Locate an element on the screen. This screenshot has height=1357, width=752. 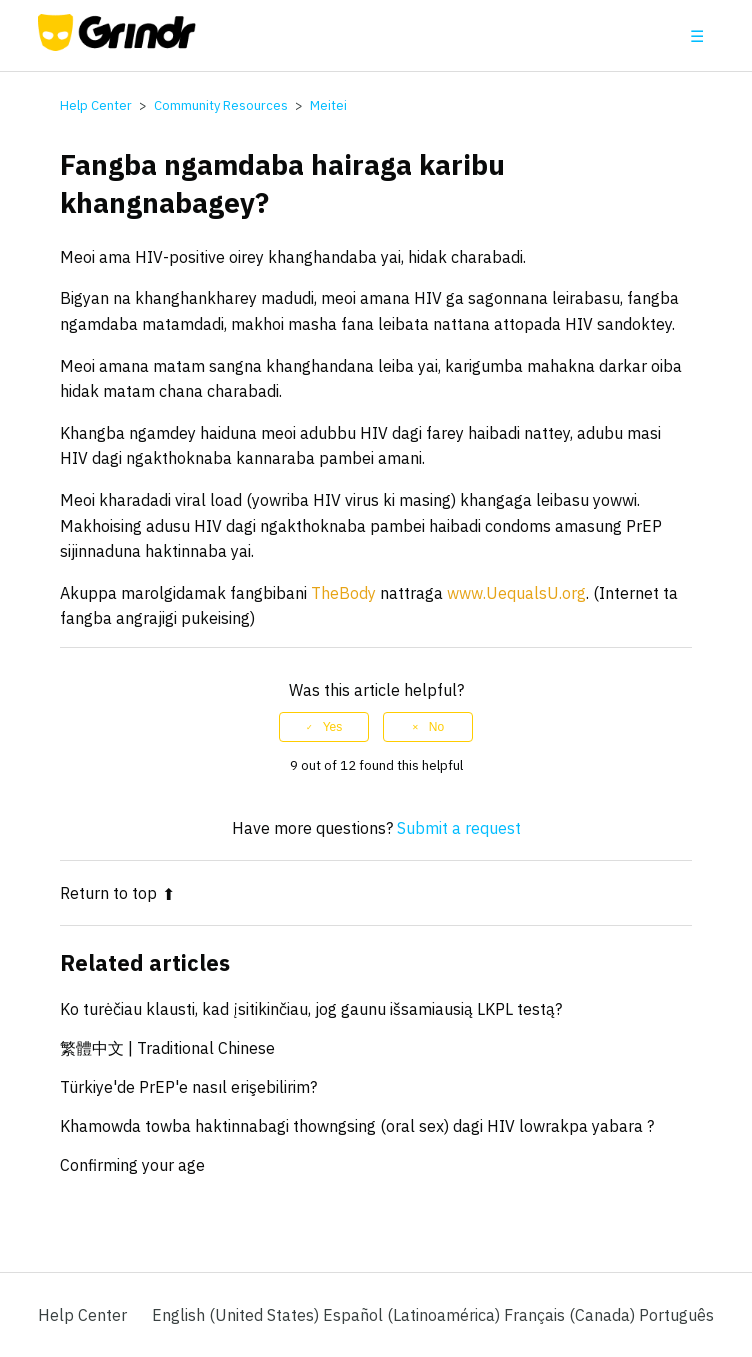
Help Center is located at coordinates (96, 105).